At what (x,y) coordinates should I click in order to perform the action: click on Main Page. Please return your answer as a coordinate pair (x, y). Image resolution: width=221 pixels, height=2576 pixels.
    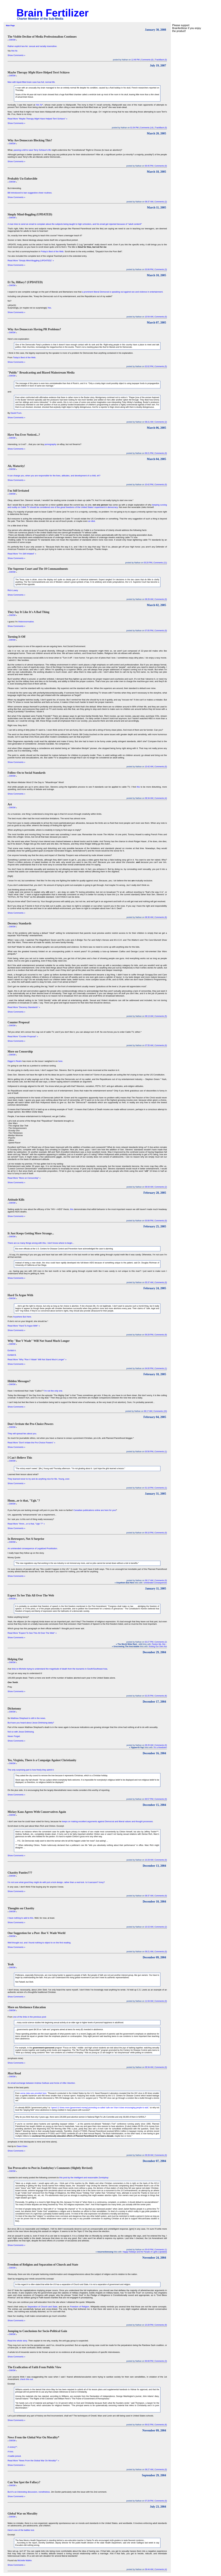
    Looking at the image, I should click on (10, 25).